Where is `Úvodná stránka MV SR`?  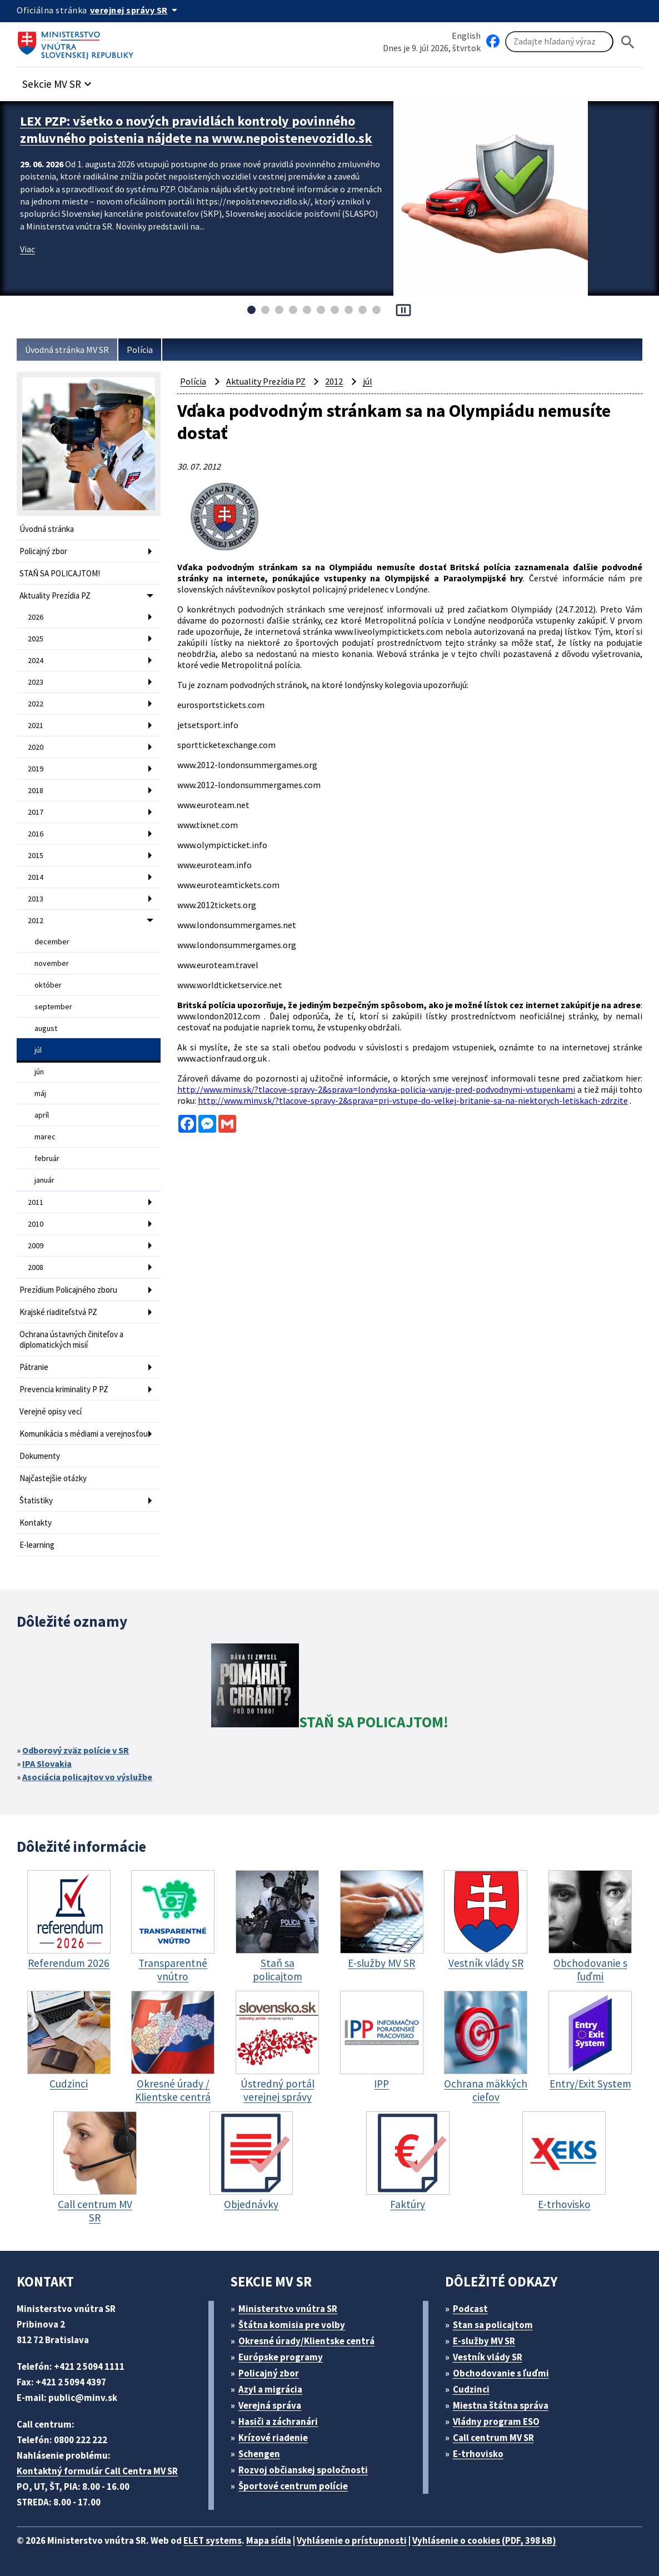 Úvodná stránka MV SR is located at coordinates (67, 349).